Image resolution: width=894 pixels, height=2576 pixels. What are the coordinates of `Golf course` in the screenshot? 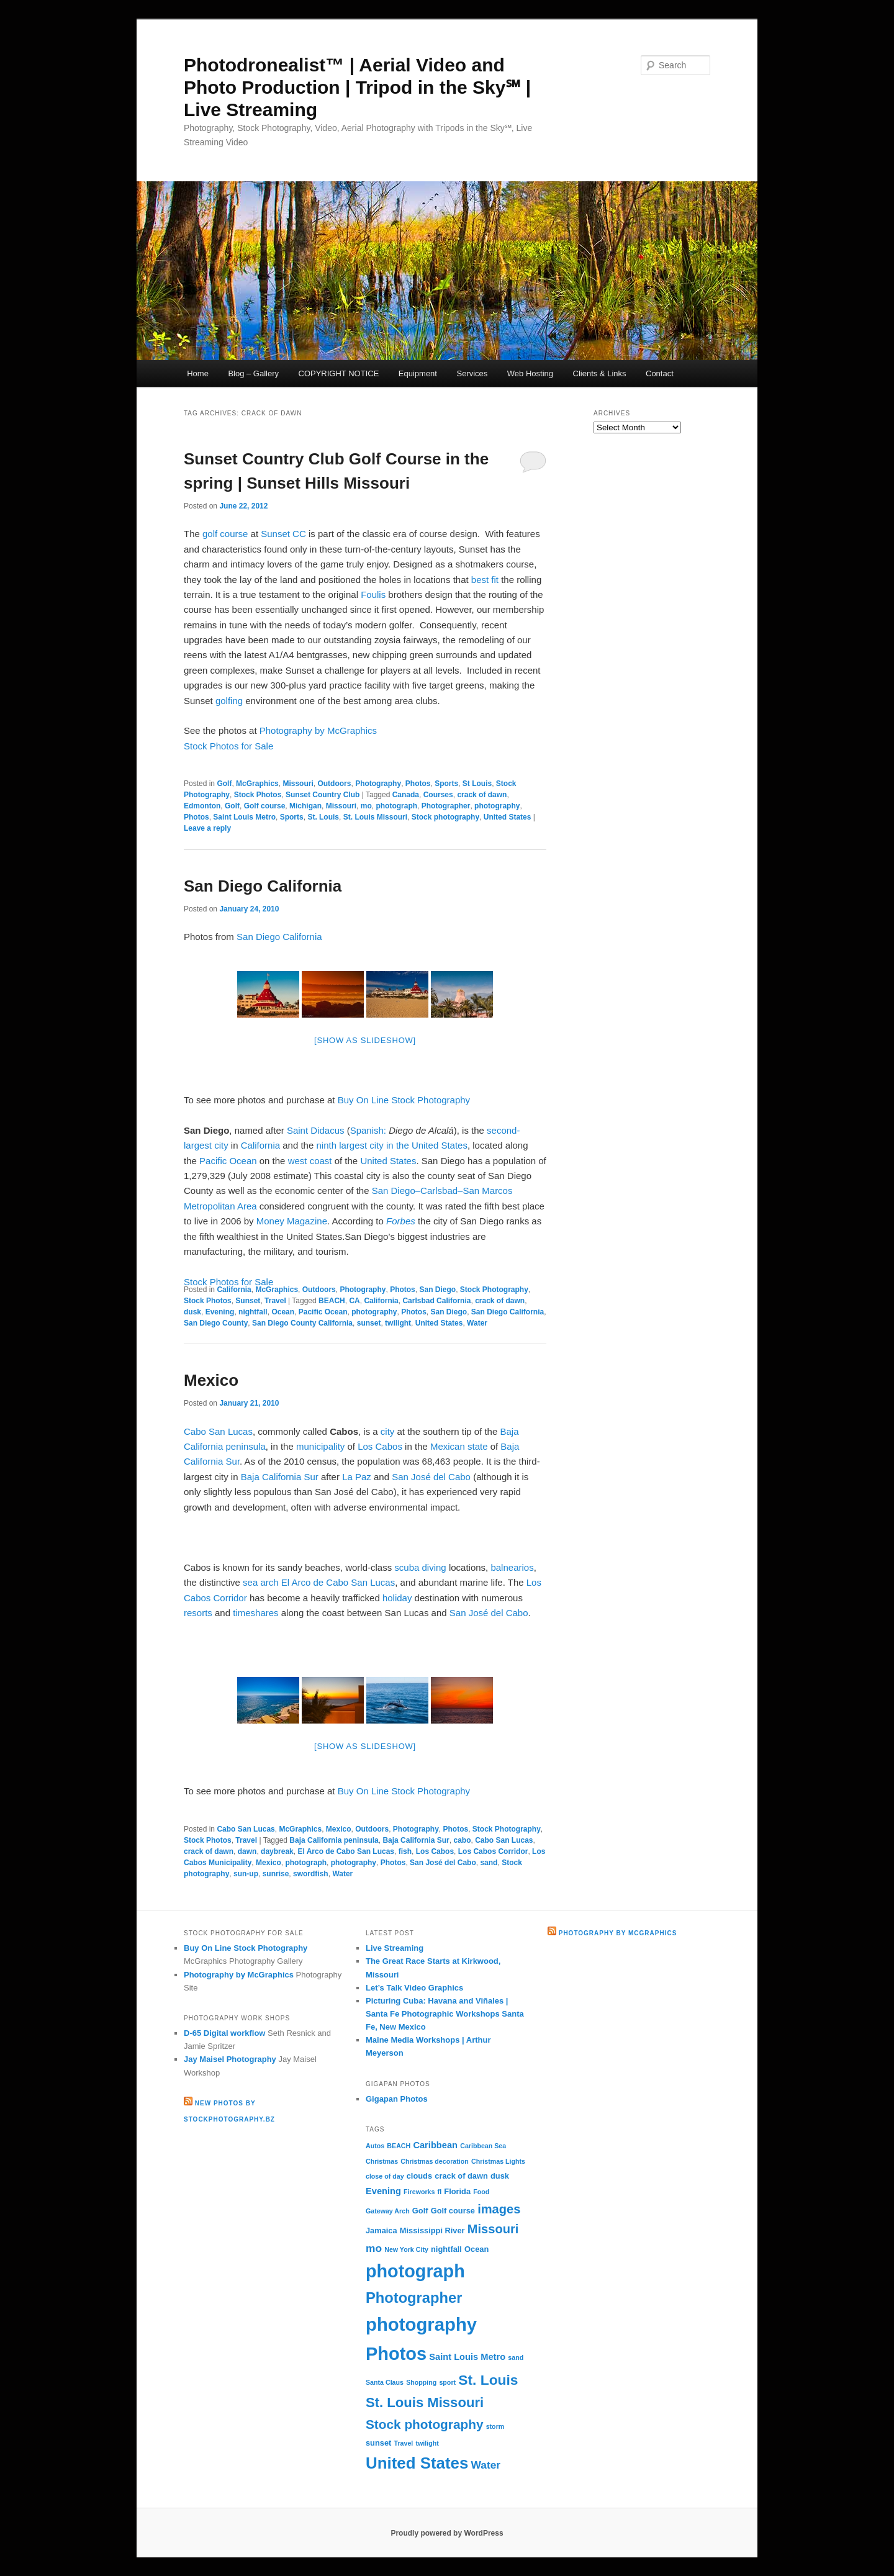 It's located at (265, 806).